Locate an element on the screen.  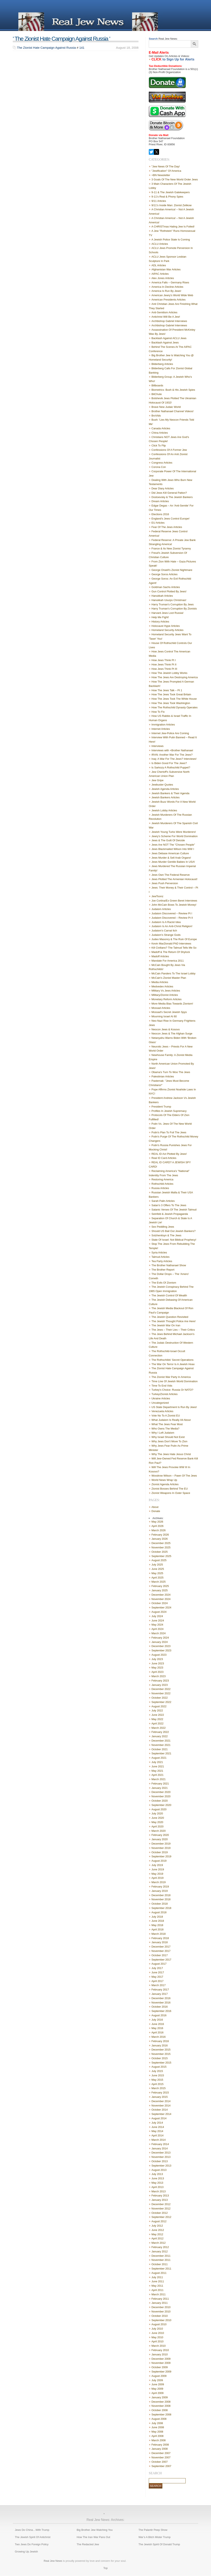
July 2022 is located at coordinates (157, 1710).